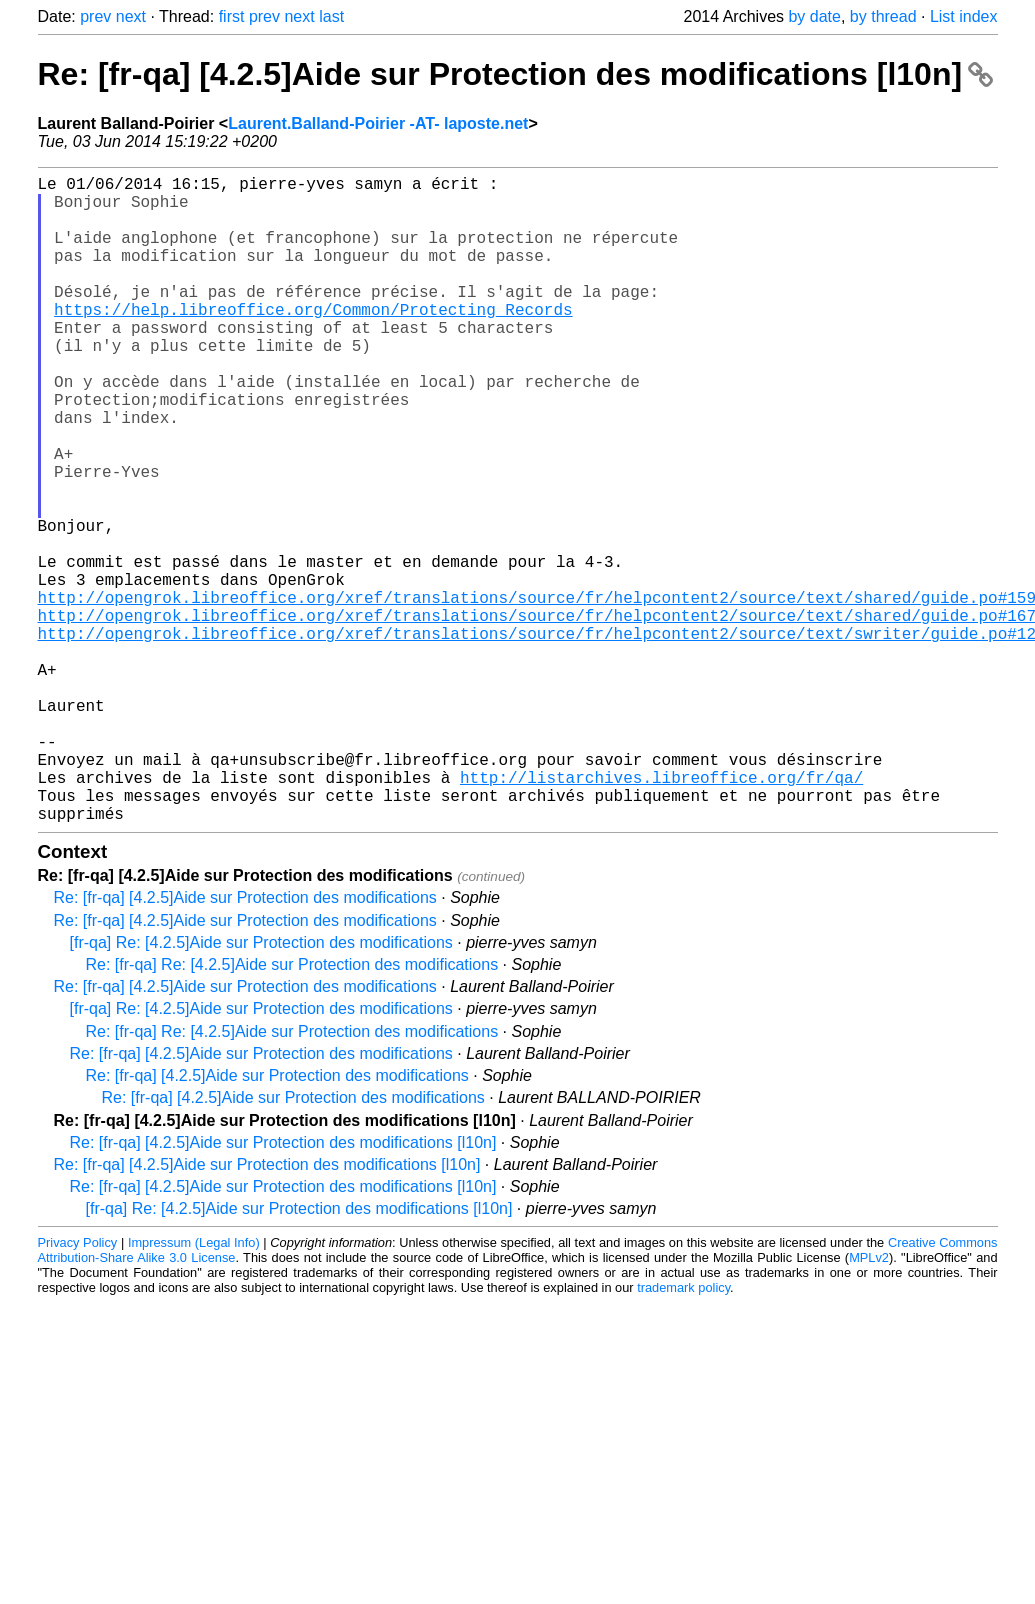  What do you see at coordinates (661, 913) in the screenshot?
I see `http://listarchives.libreoffice.org/fr/qa/` at bounding box center [661, 913].